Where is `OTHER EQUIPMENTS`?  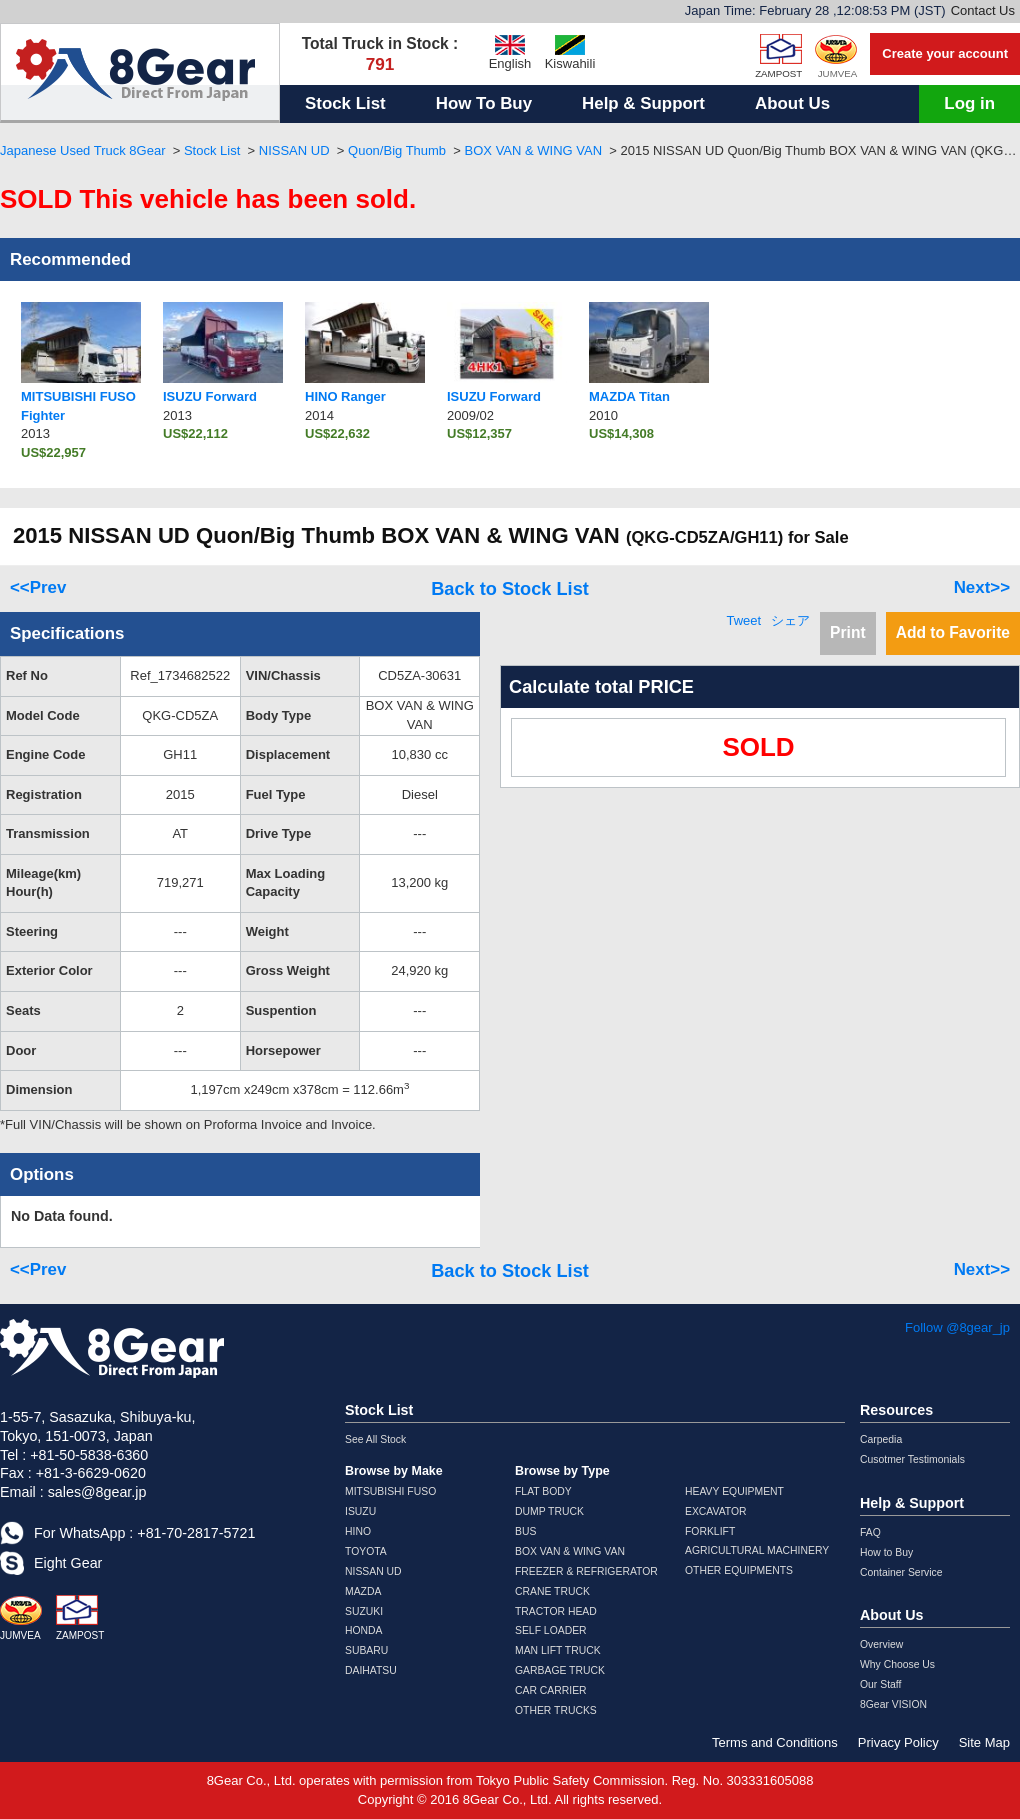 OTHER EQUIPMENTS is located at coordinates (739, 1570).